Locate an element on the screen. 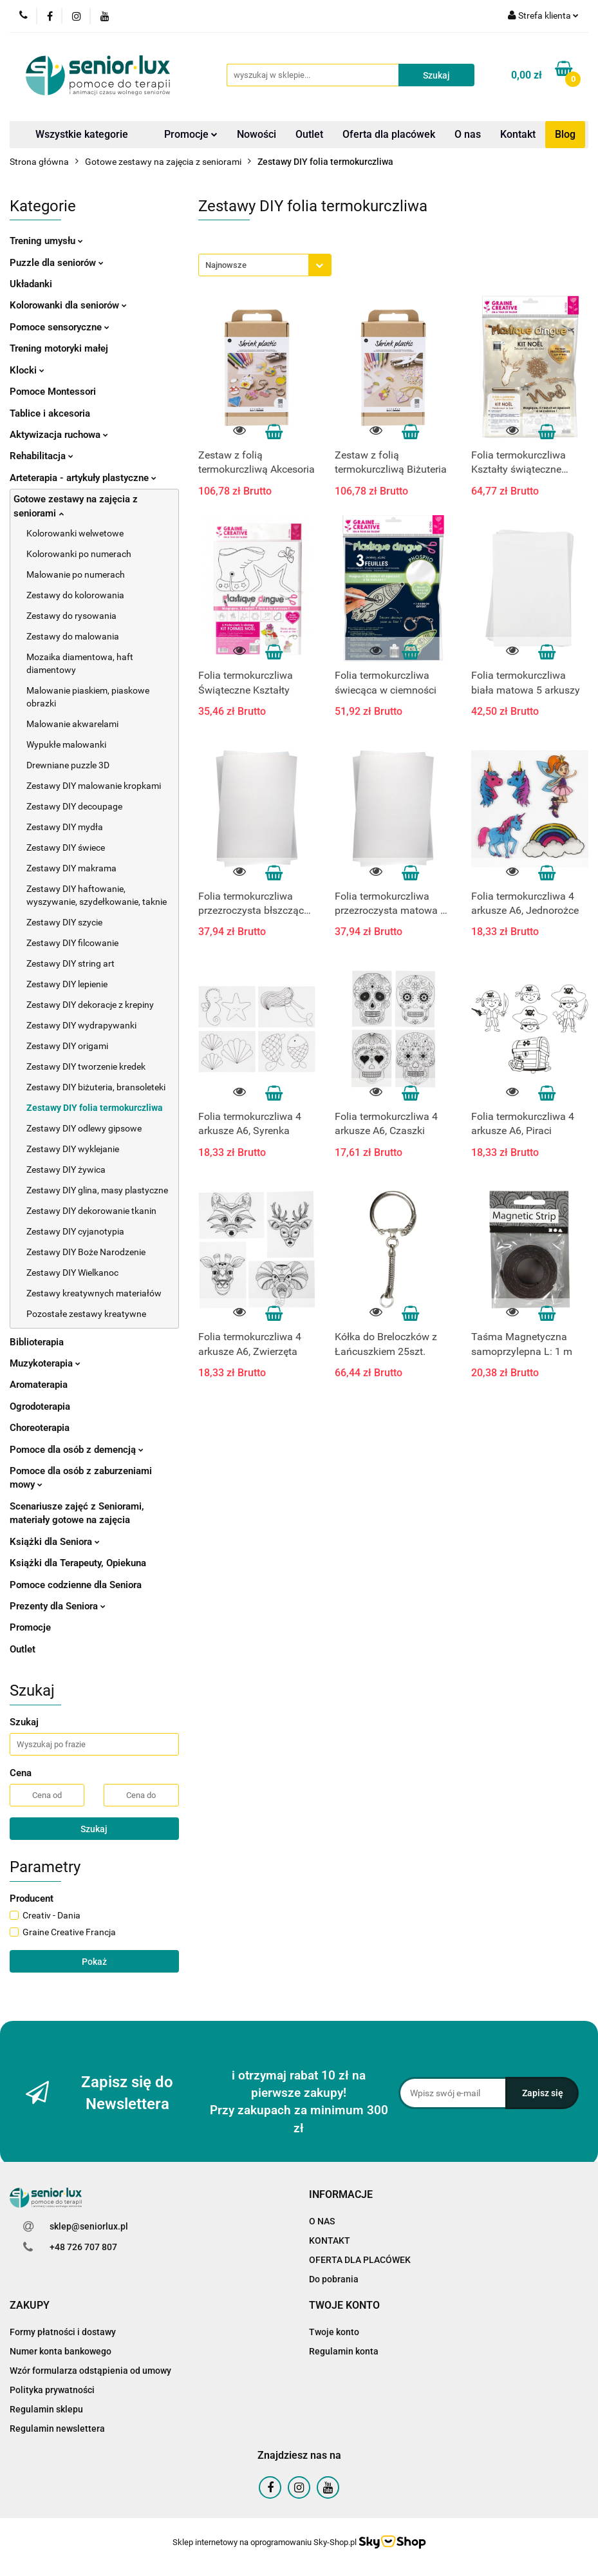 This screenshot has height=2576, width=598. Najnowsze [textbox] is located at coordinates (226, 265).